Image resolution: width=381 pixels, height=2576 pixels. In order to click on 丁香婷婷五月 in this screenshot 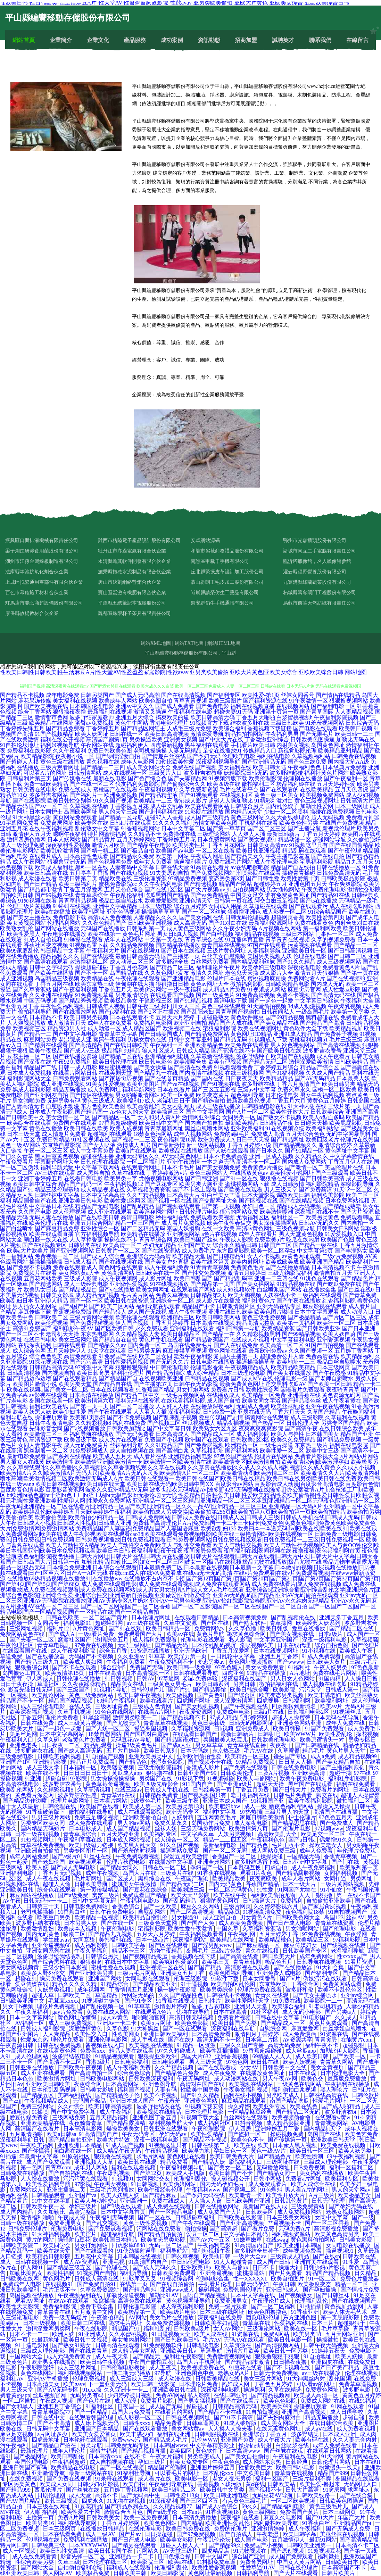, I will do `click(102, 728)`.